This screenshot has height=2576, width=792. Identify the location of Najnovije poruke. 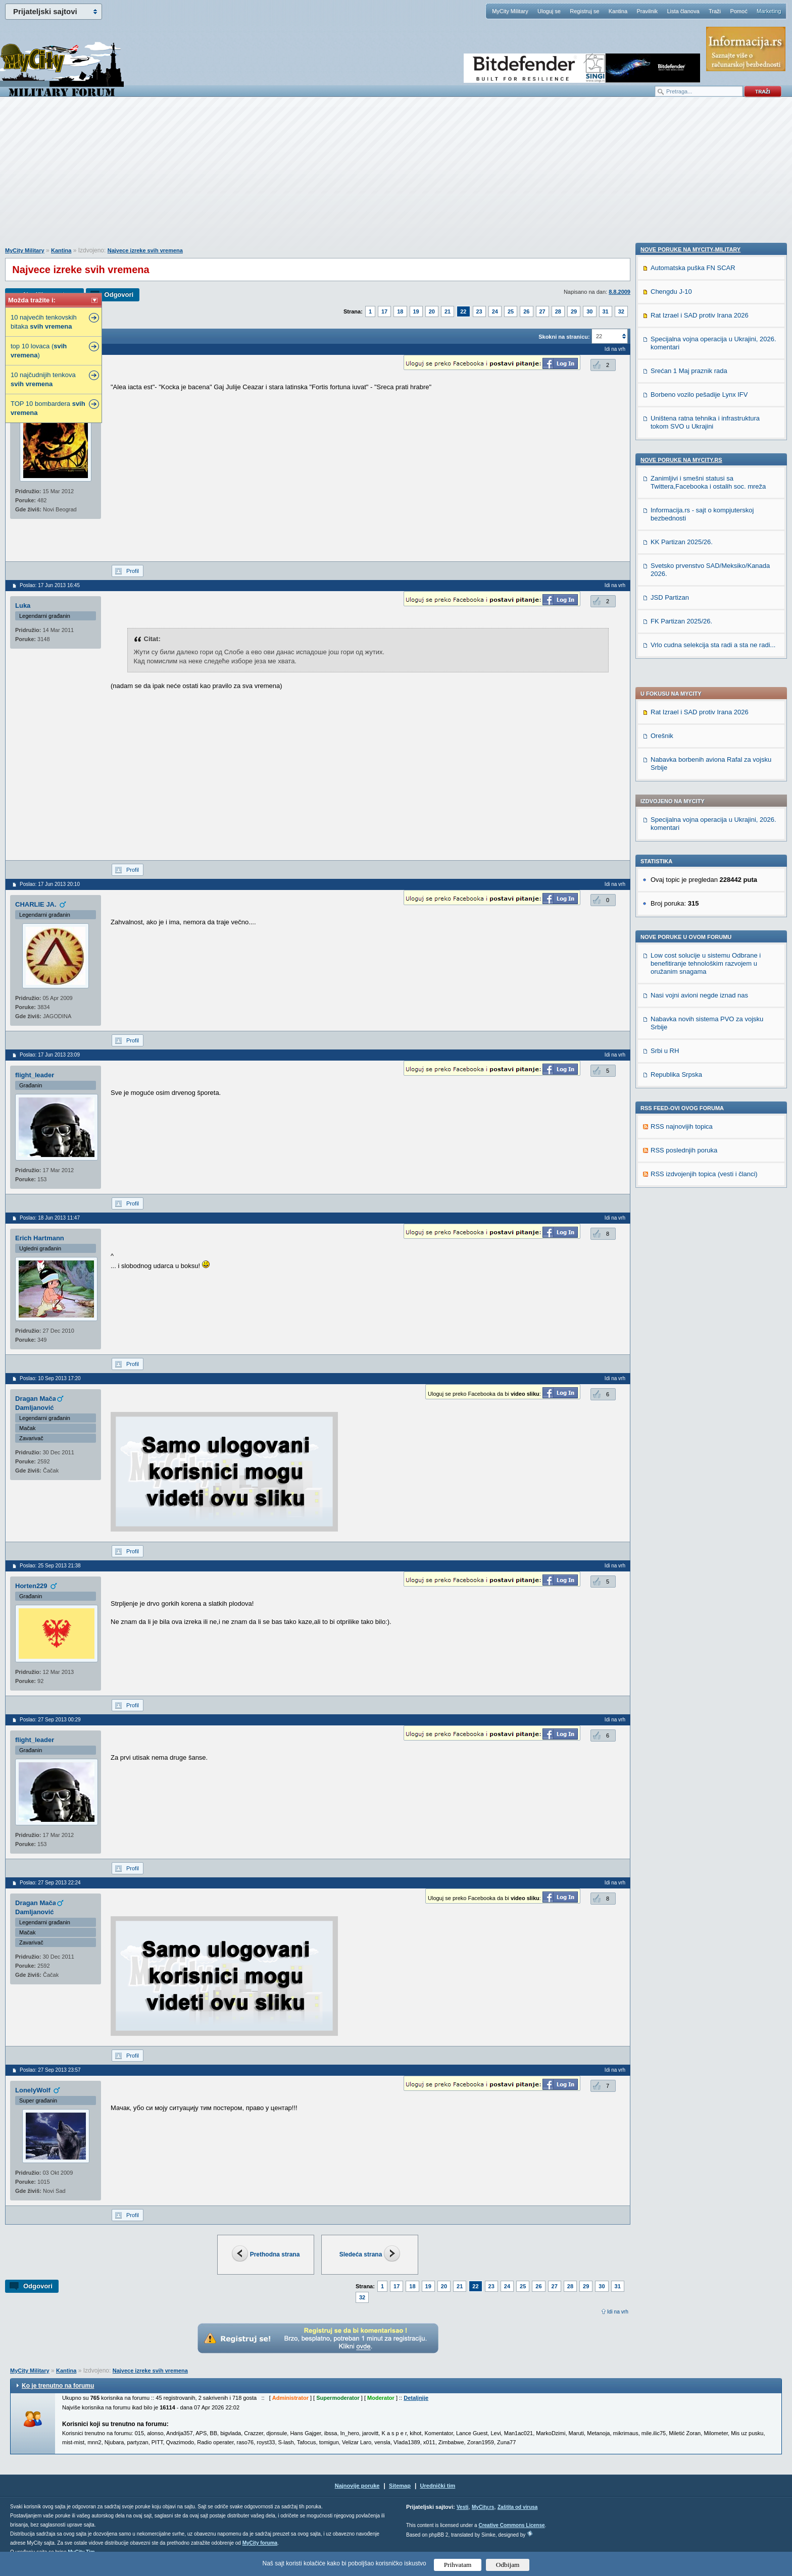
(357, 2486).